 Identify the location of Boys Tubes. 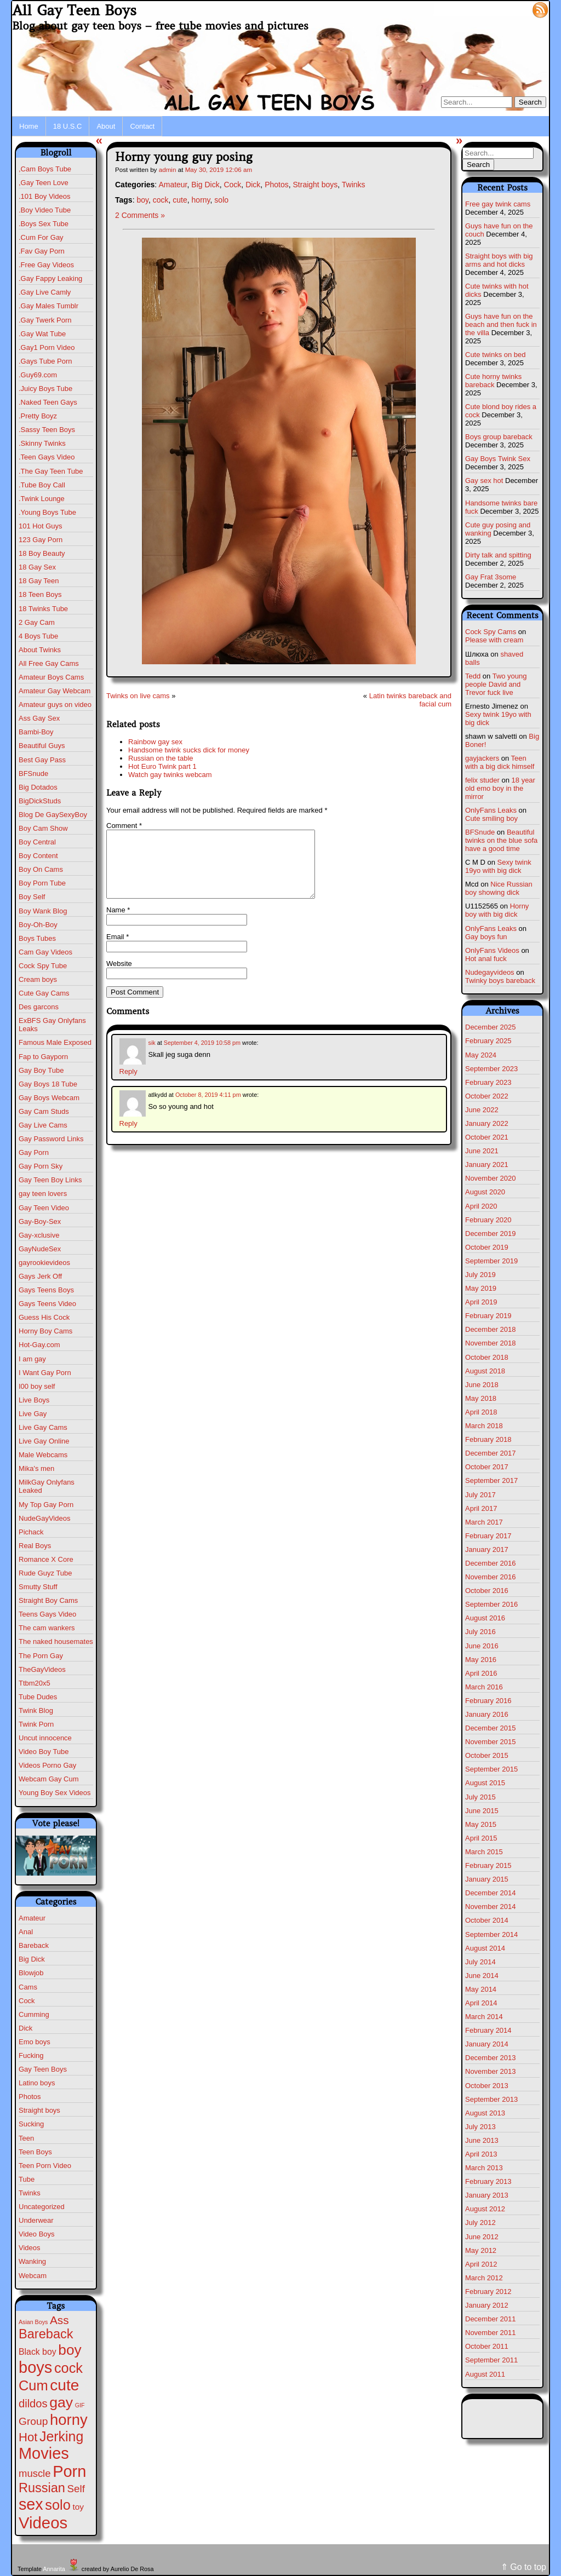
(37, 938).